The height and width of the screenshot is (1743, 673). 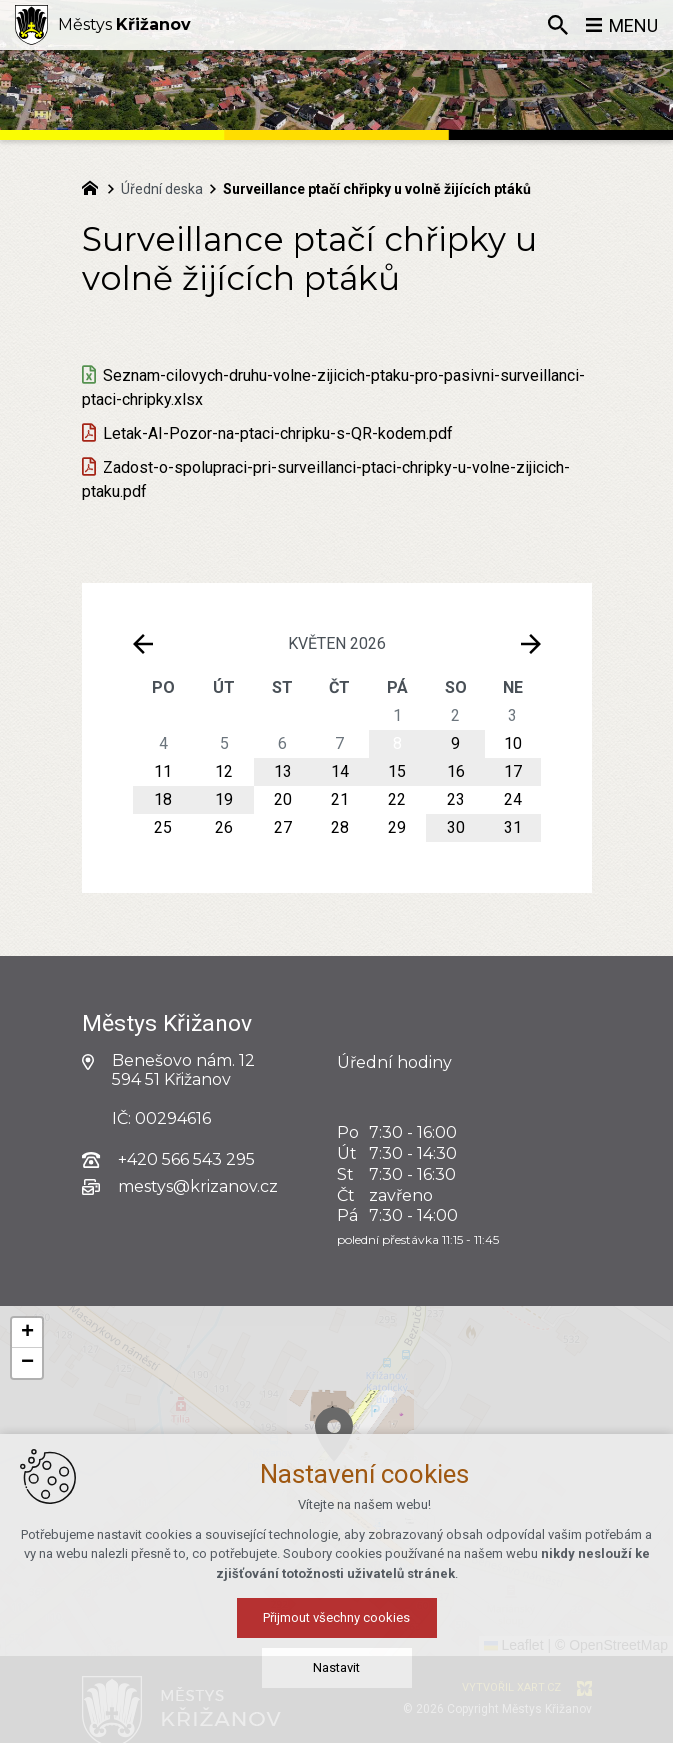 What do you see at coordinates (399, 1474) in the screenshot?
I see `[button]` at bounding box center [399, 1474].